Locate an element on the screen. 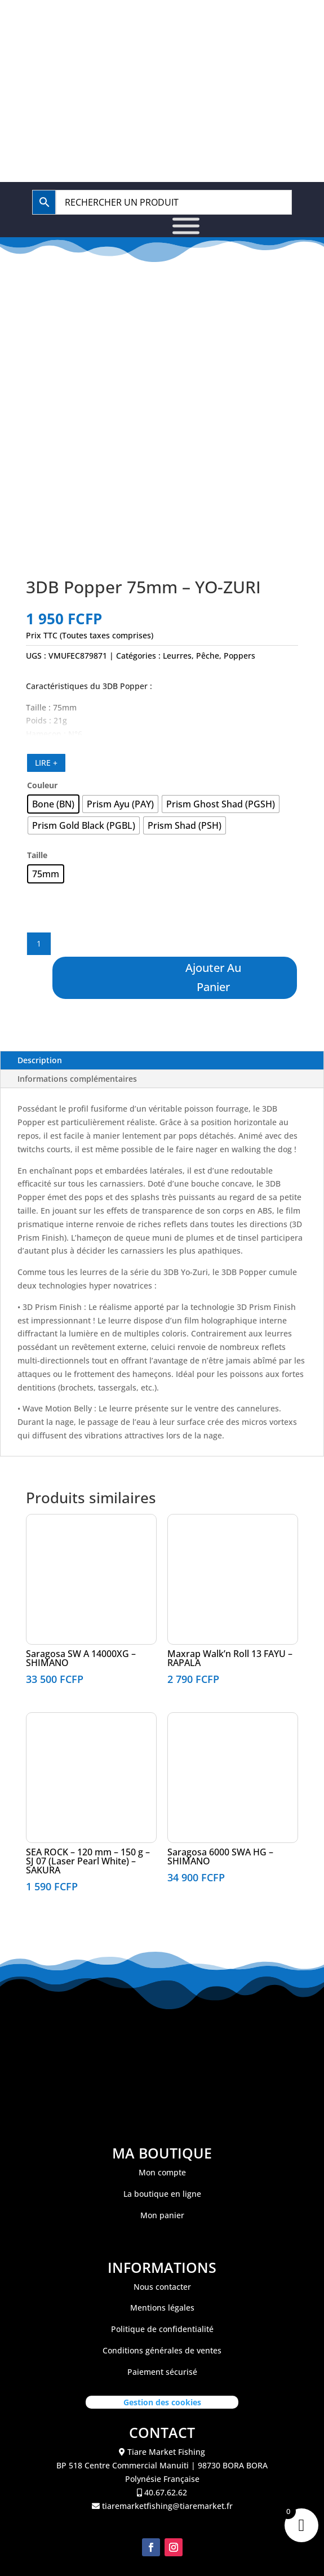  Mon compte is located at coordinates (162, 2172).